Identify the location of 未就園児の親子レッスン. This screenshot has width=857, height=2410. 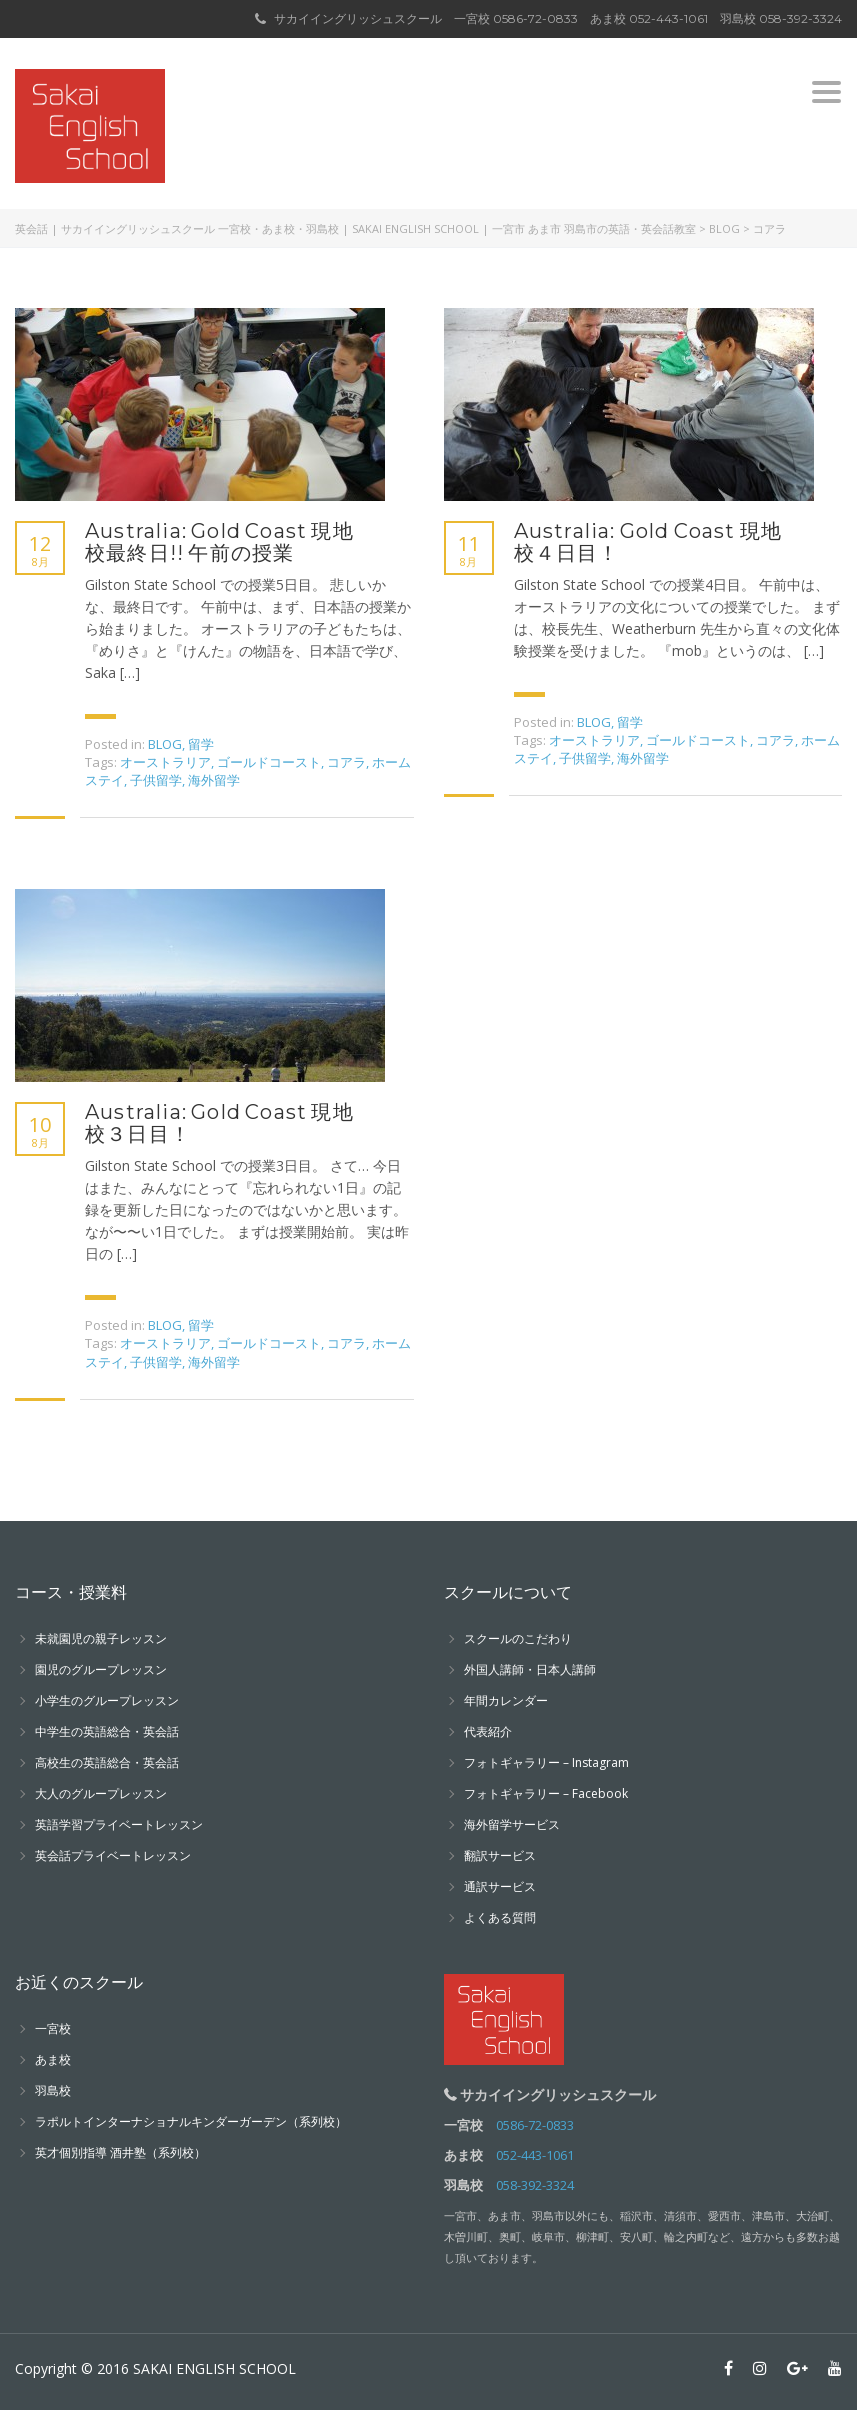
(101, 1638).